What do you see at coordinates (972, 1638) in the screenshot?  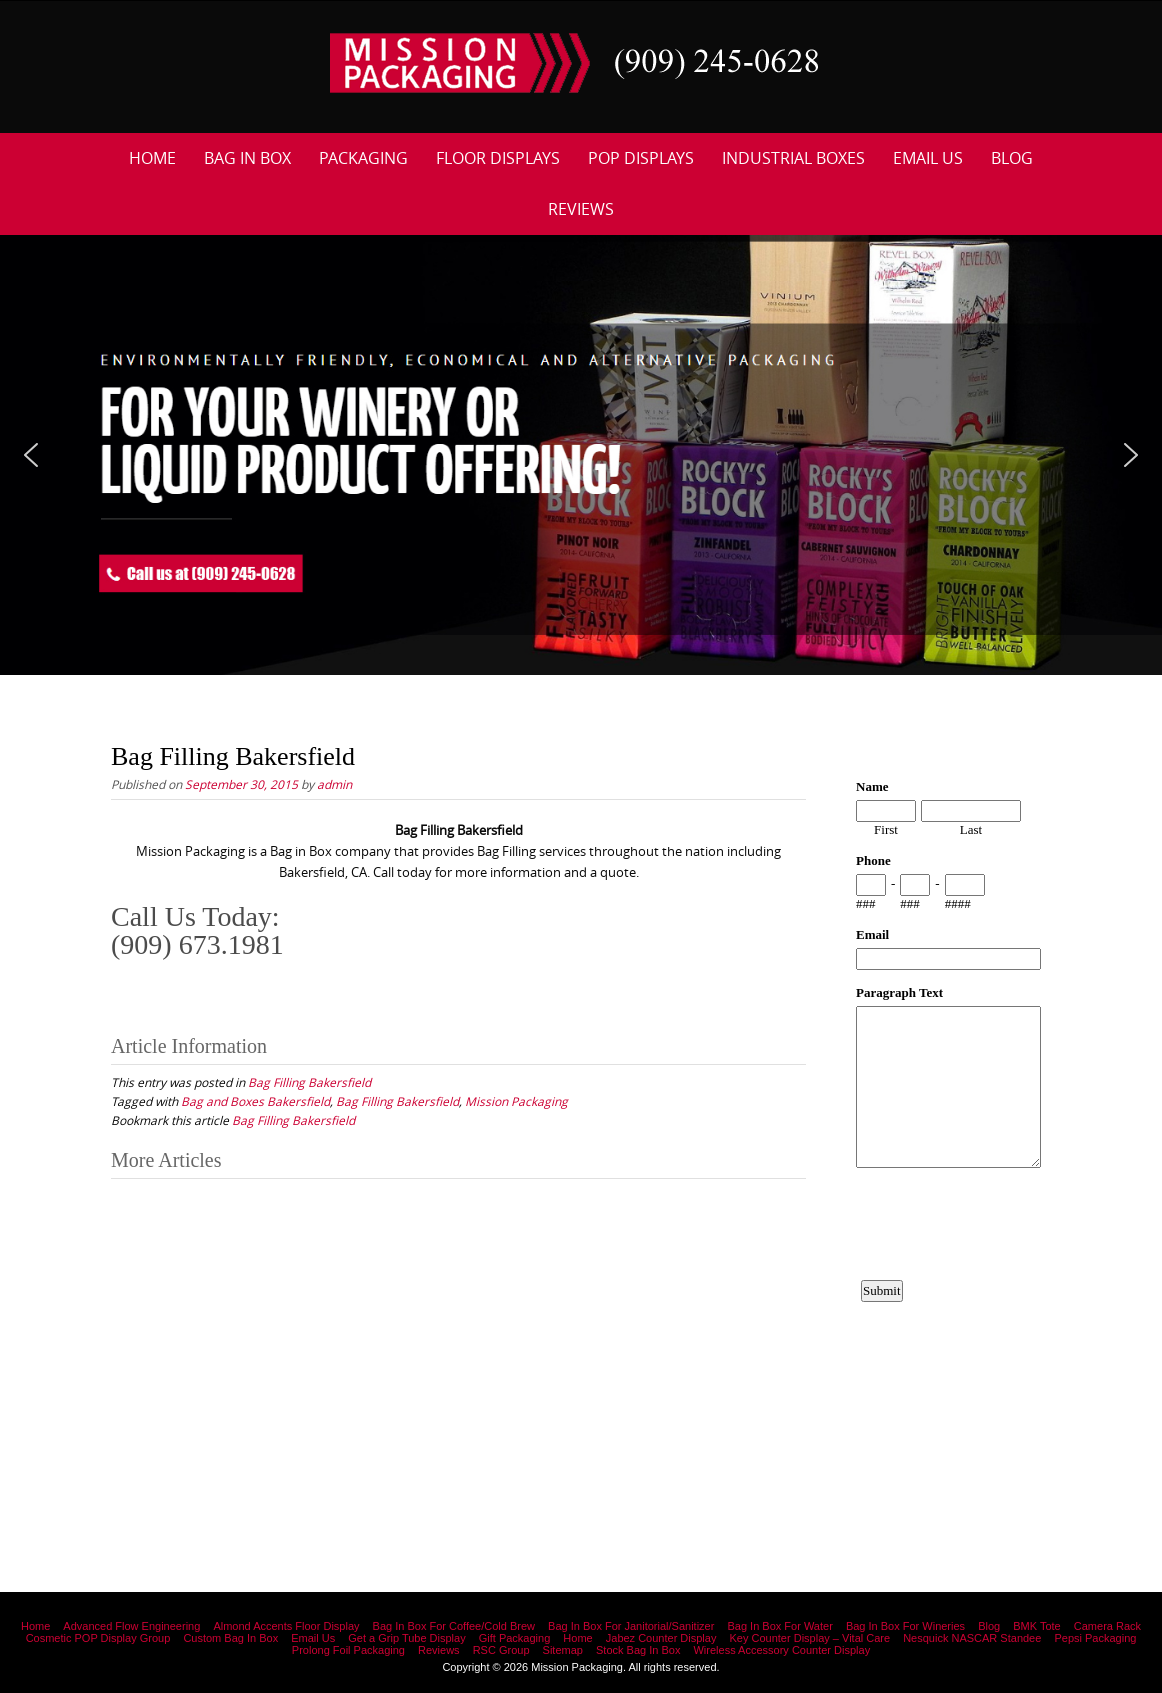 I see `Nesquick NASCAR Standee` at bounding box center [972, 1638].